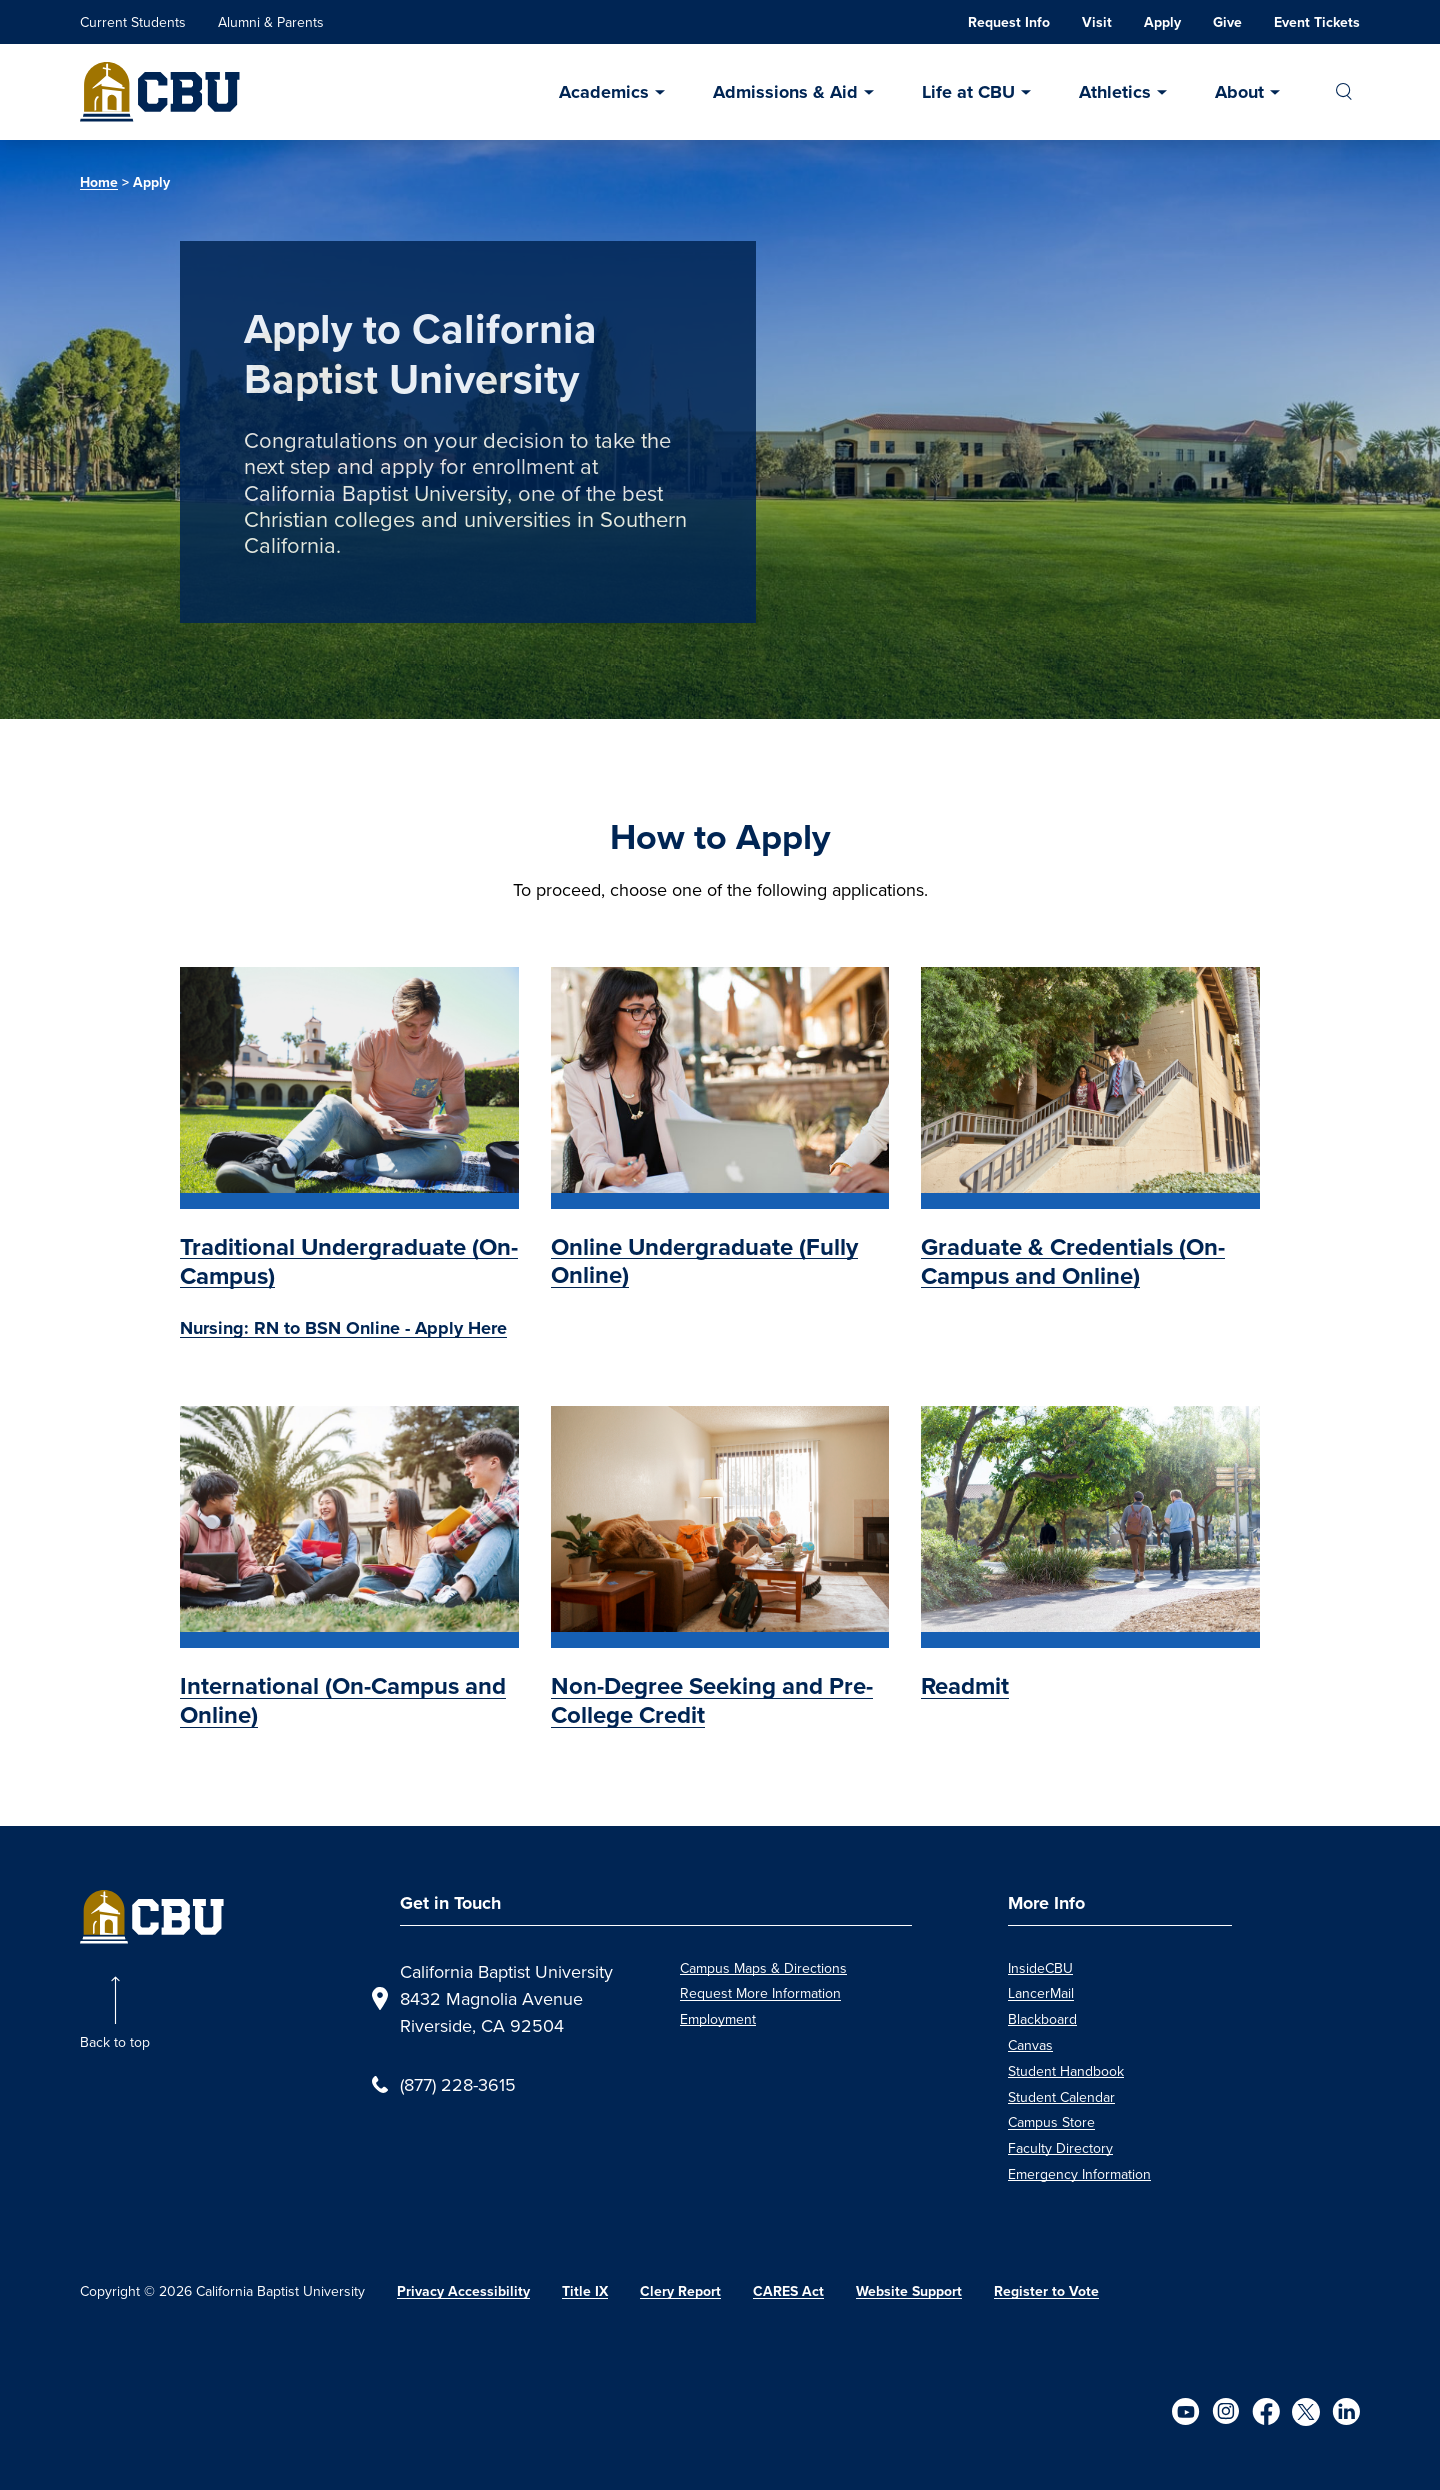  What do you see at coordinates (1079, 2174) in the screenshot?
I see `Emergency Information` at bounding box center [1079, 2174].